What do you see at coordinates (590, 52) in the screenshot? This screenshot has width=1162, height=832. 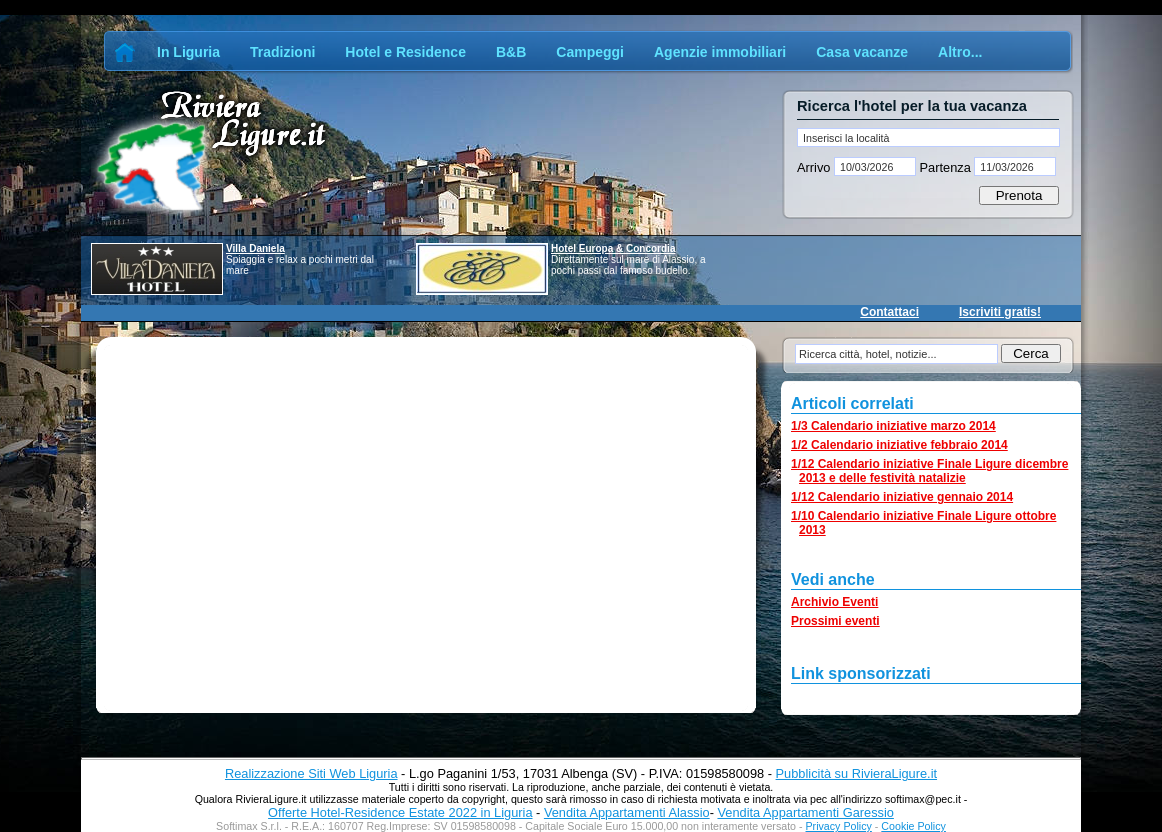 I see `Campeggi` at bounding box center [590, 52].